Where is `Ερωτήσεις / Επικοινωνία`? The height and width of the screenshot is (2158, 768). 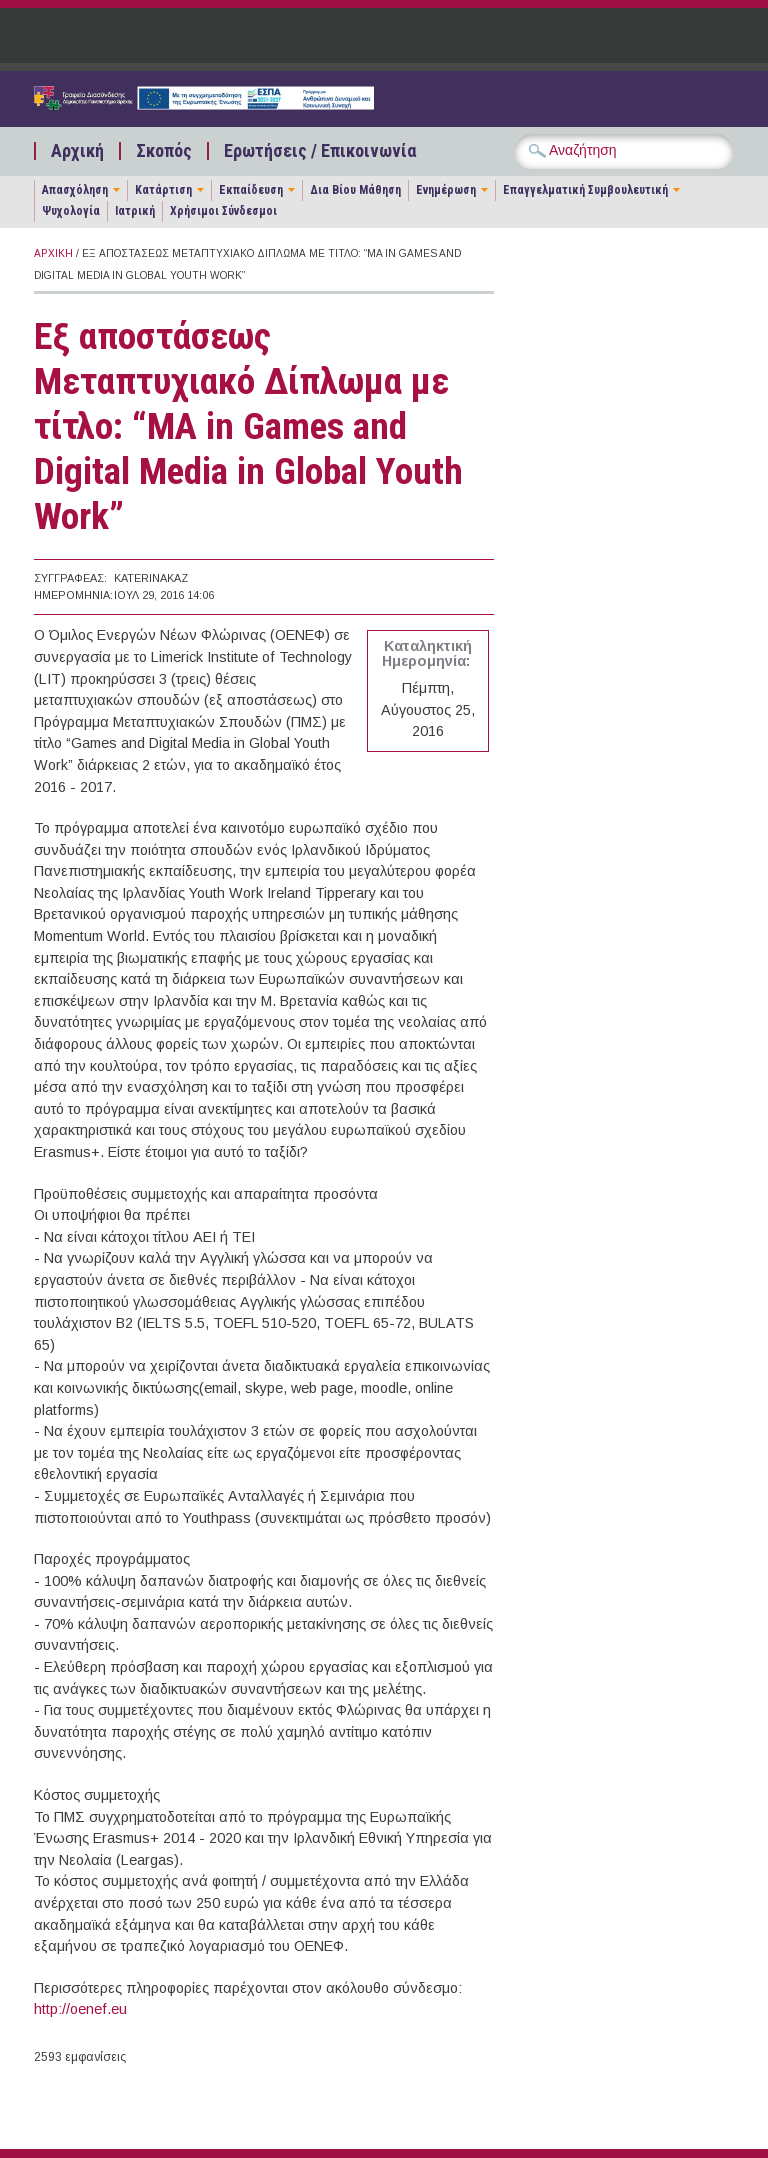 Ερωτήσεις / Επικοινωνία is located at coordinates (320, 151).